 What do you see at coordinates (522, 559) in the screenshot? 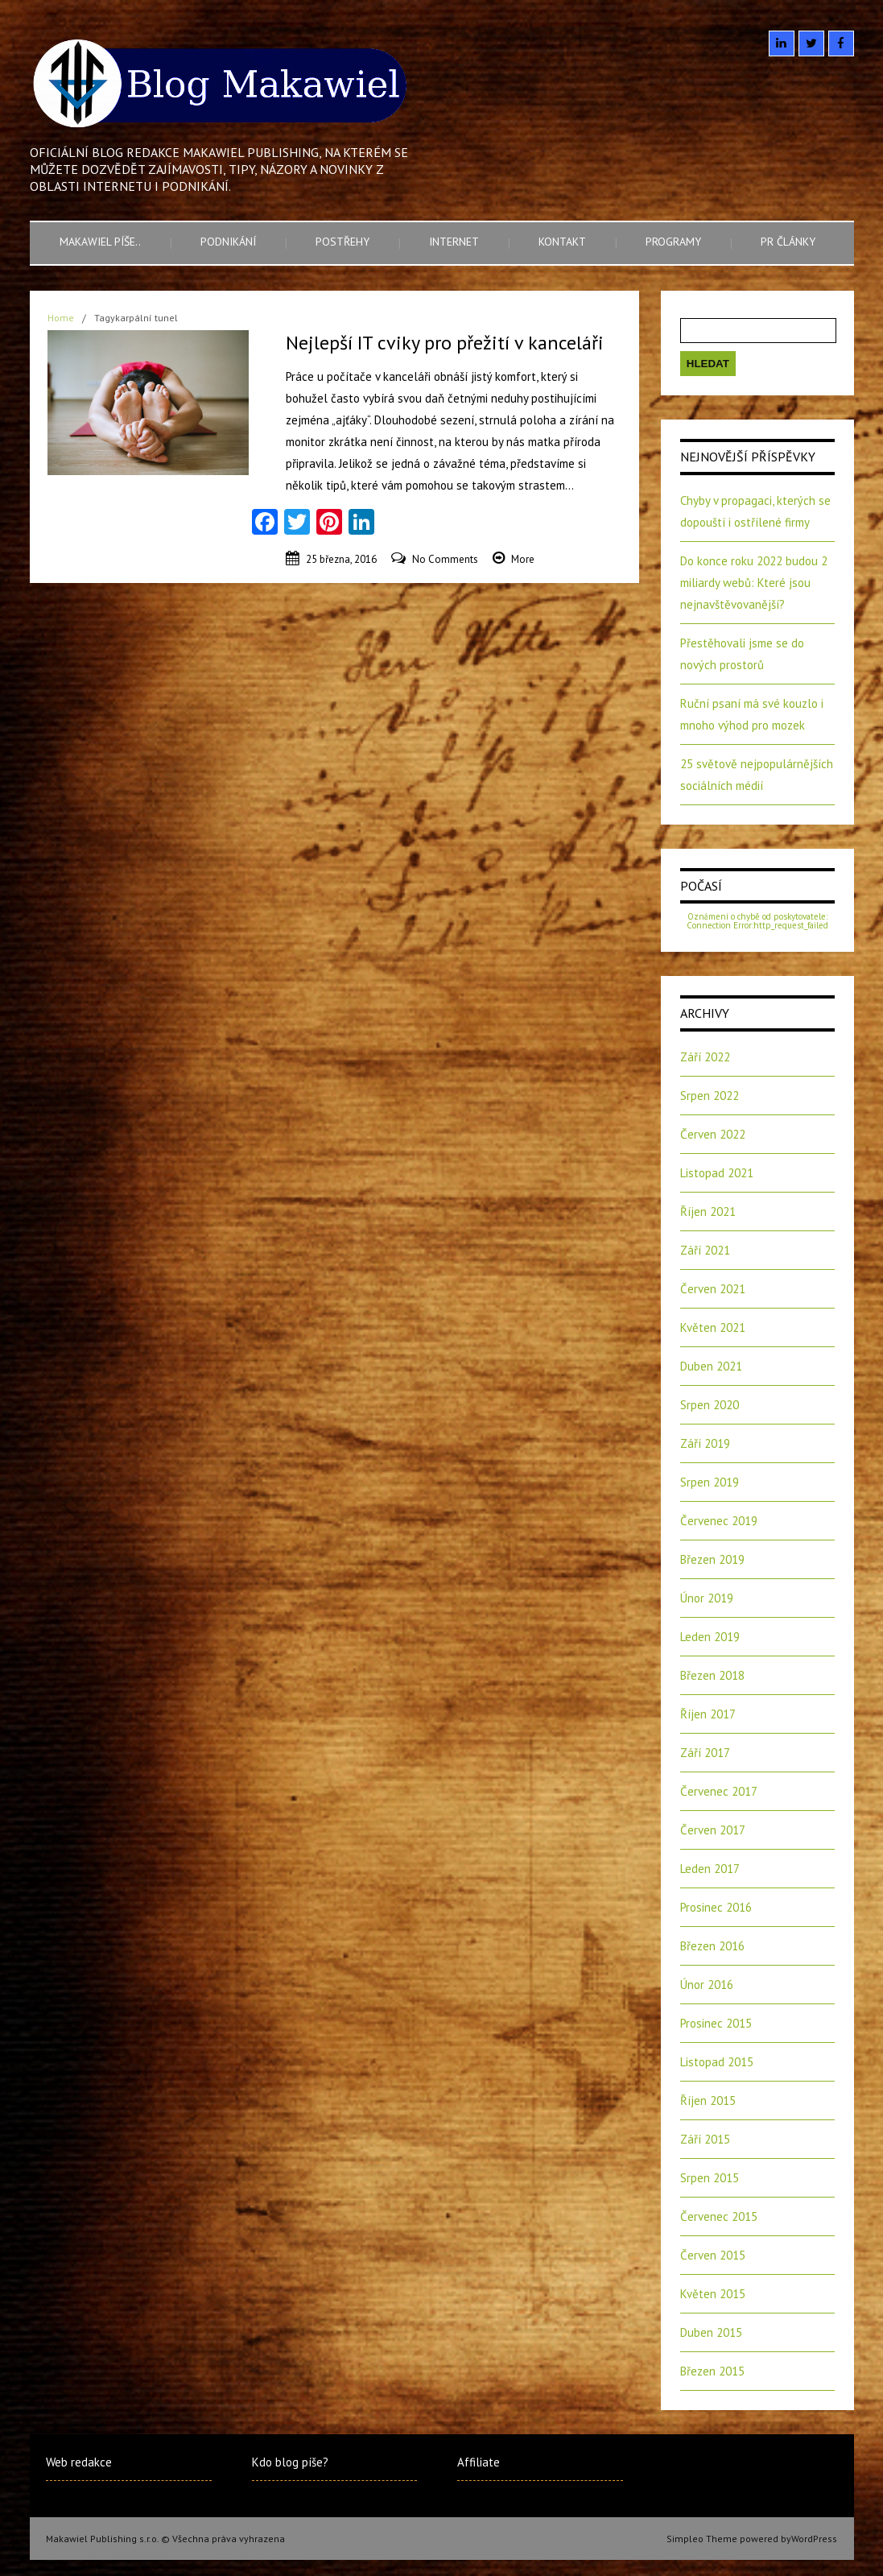
I see `More` at bounding box center [522, 559].